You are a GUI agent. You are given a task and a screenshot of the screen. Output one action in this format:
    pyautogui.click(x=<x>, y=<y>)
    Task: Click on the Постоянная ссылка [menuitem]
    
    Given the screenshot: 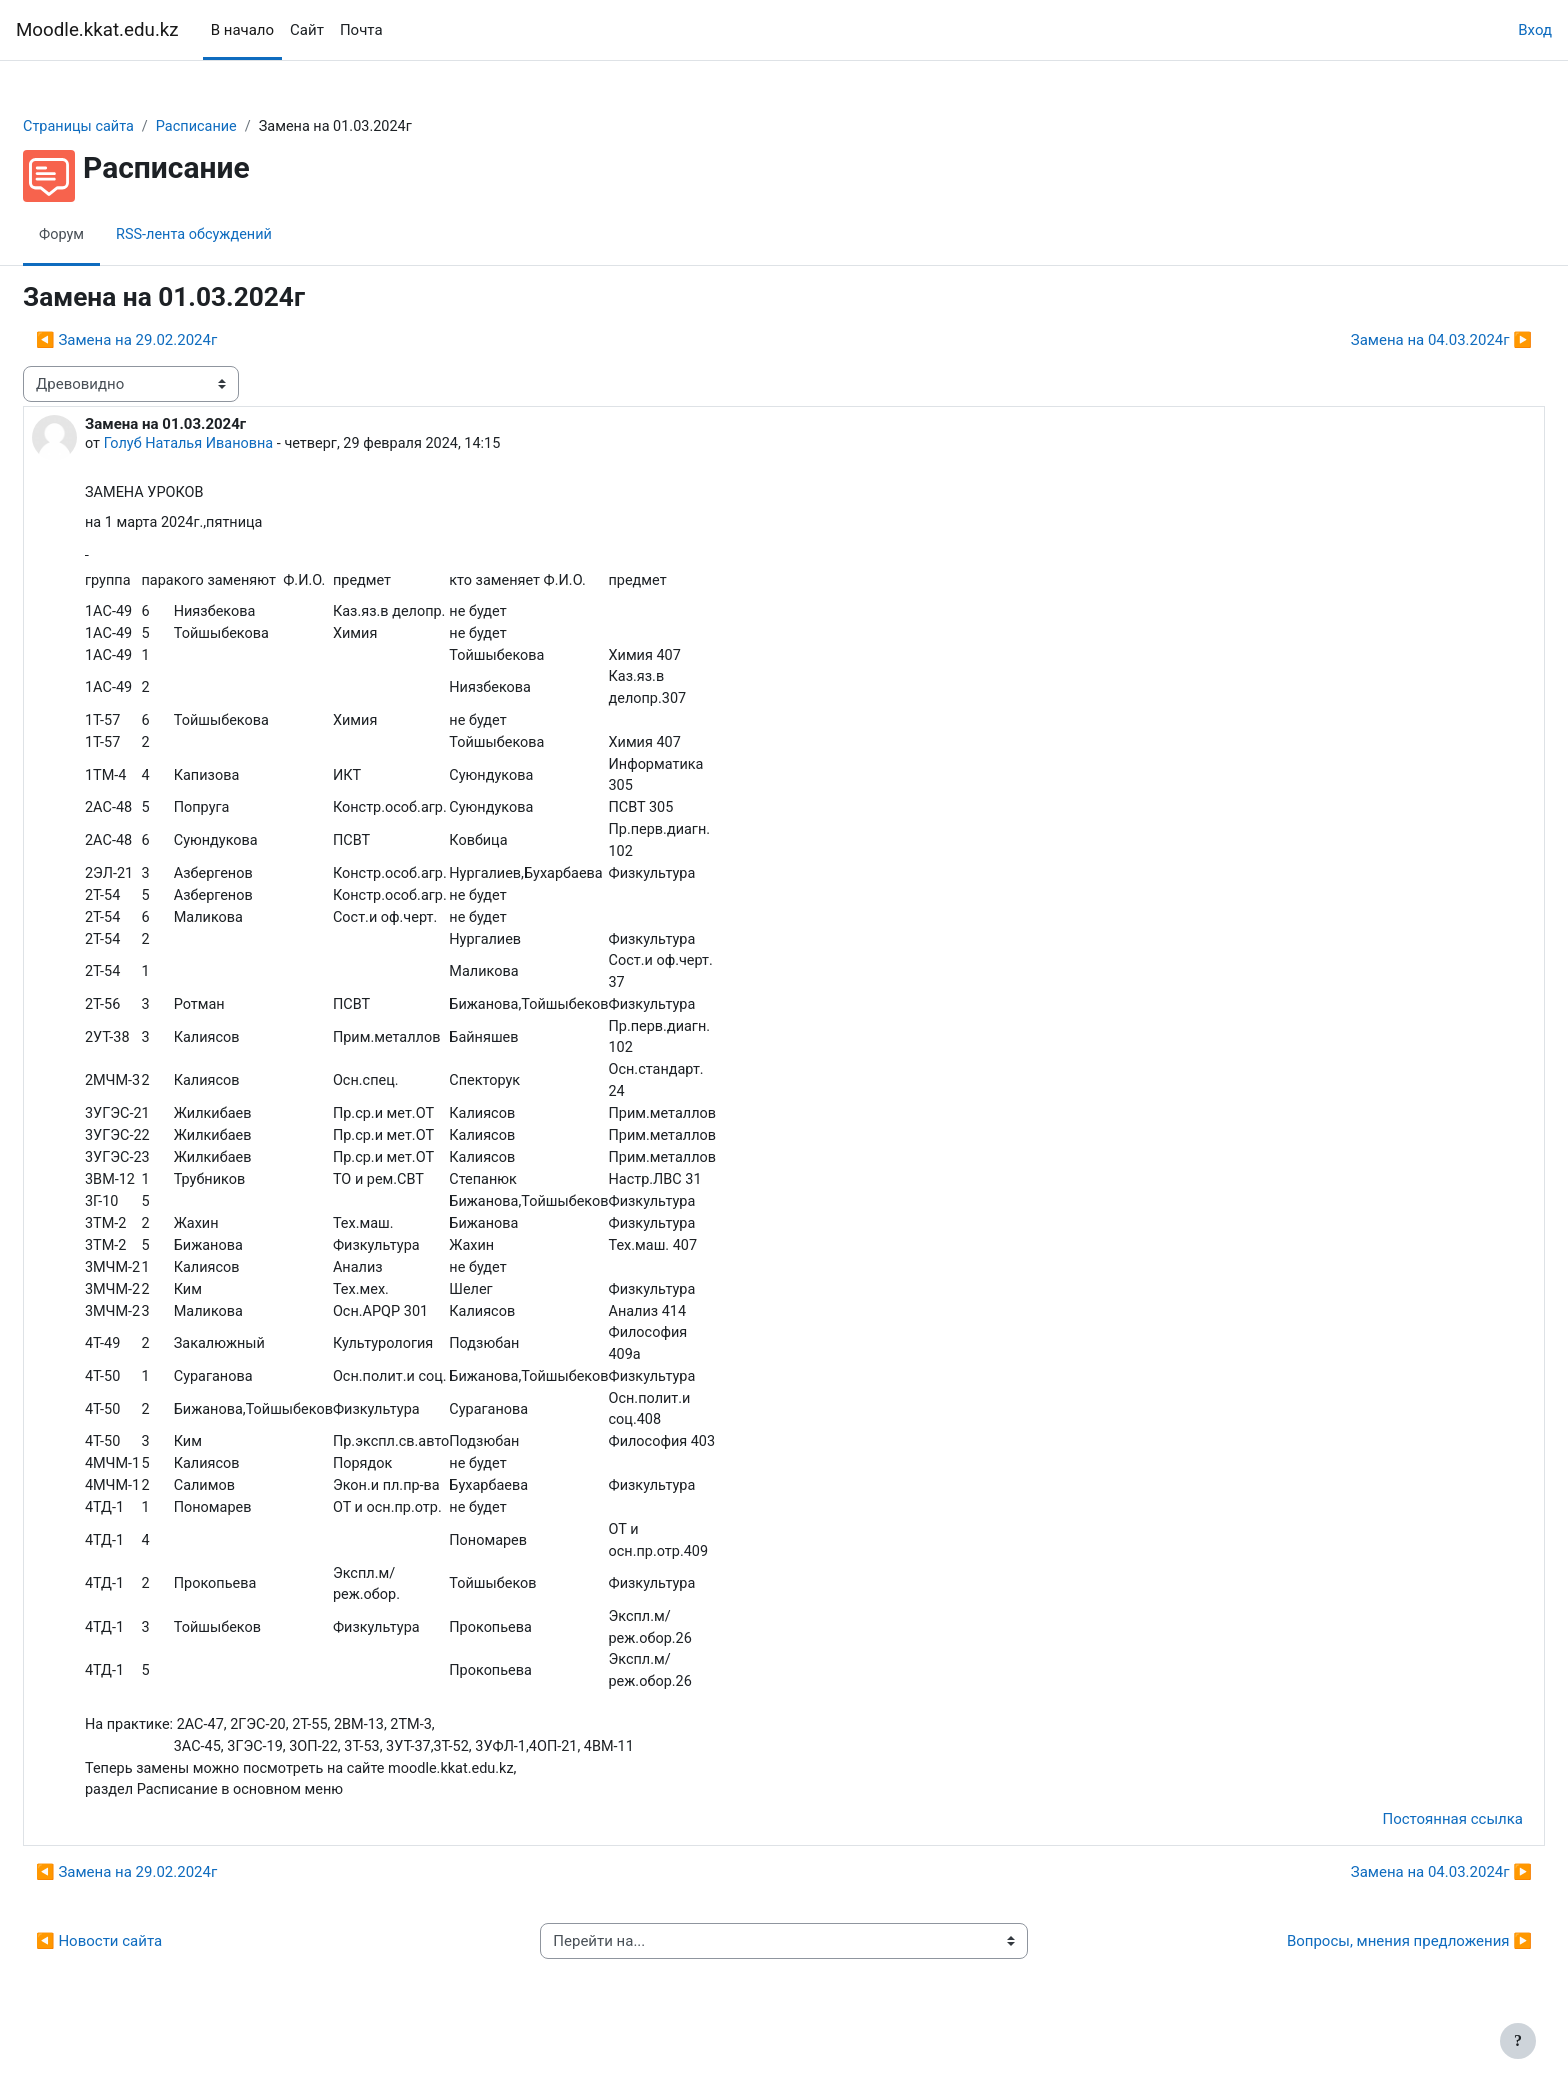 What is the action you would take?
    pyautogui.click(x=1404, y=1859)
    